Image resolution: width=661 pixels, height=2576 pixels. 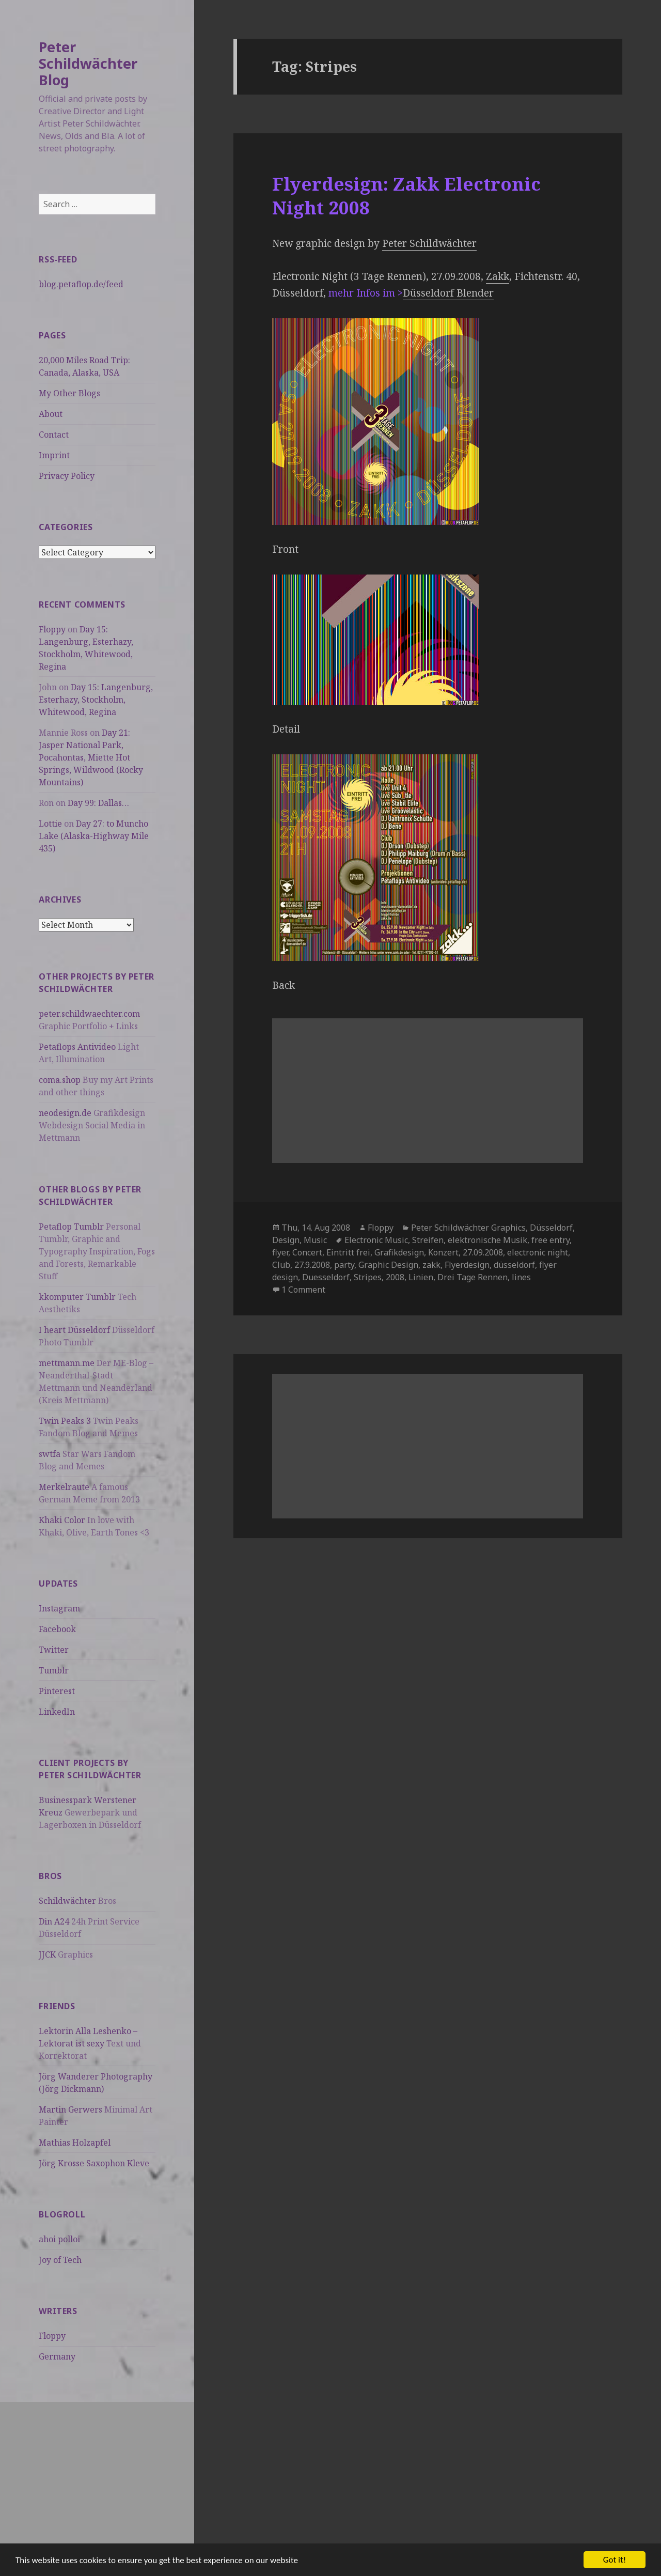 What do you see at coordinates (57, 1691) in the screenshot?
I see `Pinterest` at bounding box center [57, 1691].